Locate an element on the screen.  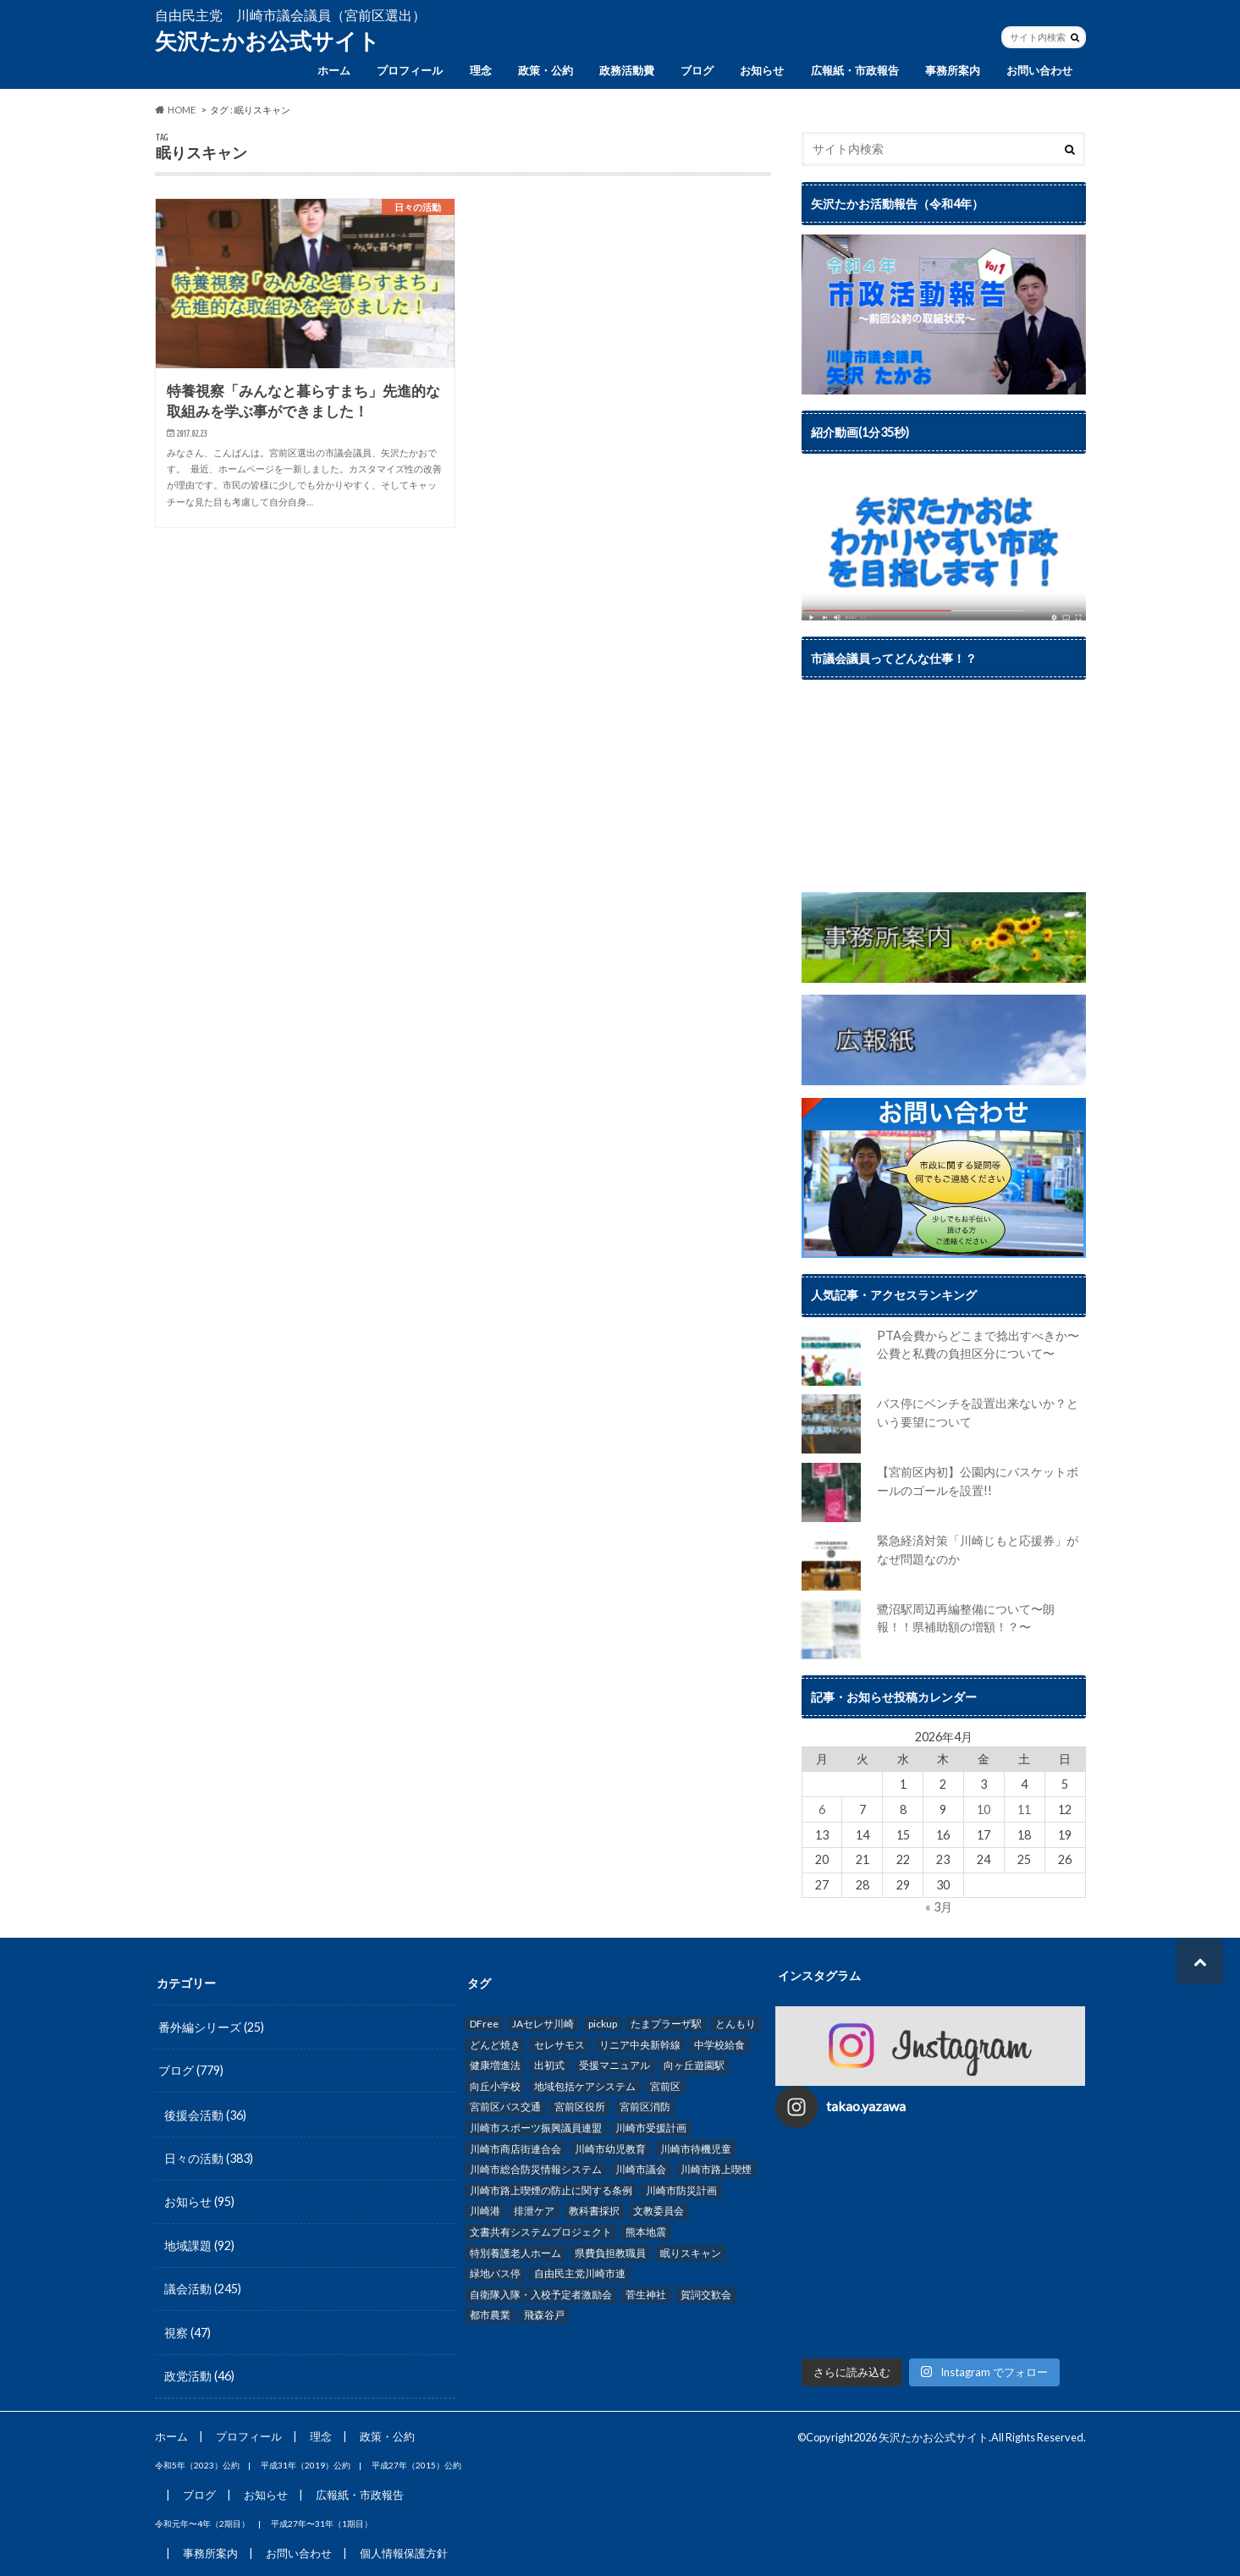
とんもり [とんもり (3個の項目)] is located at coordinates (735, 2023).